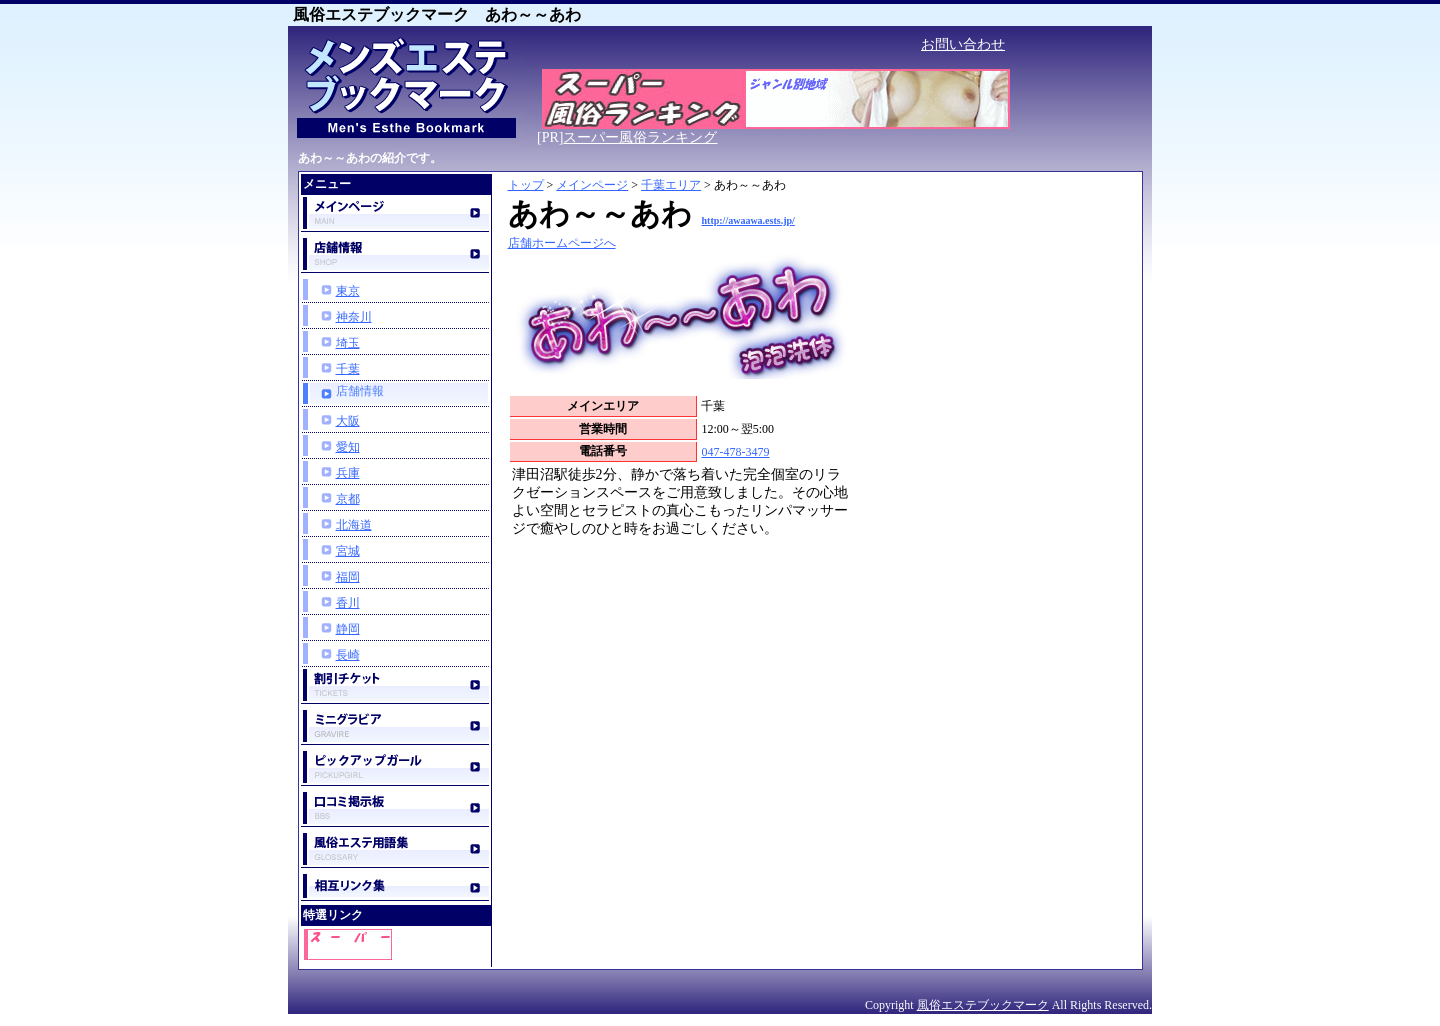  What do you see at coordinates (592, 185) in the screenshot?
I see `メインページ` at bounding box center [592, 185].